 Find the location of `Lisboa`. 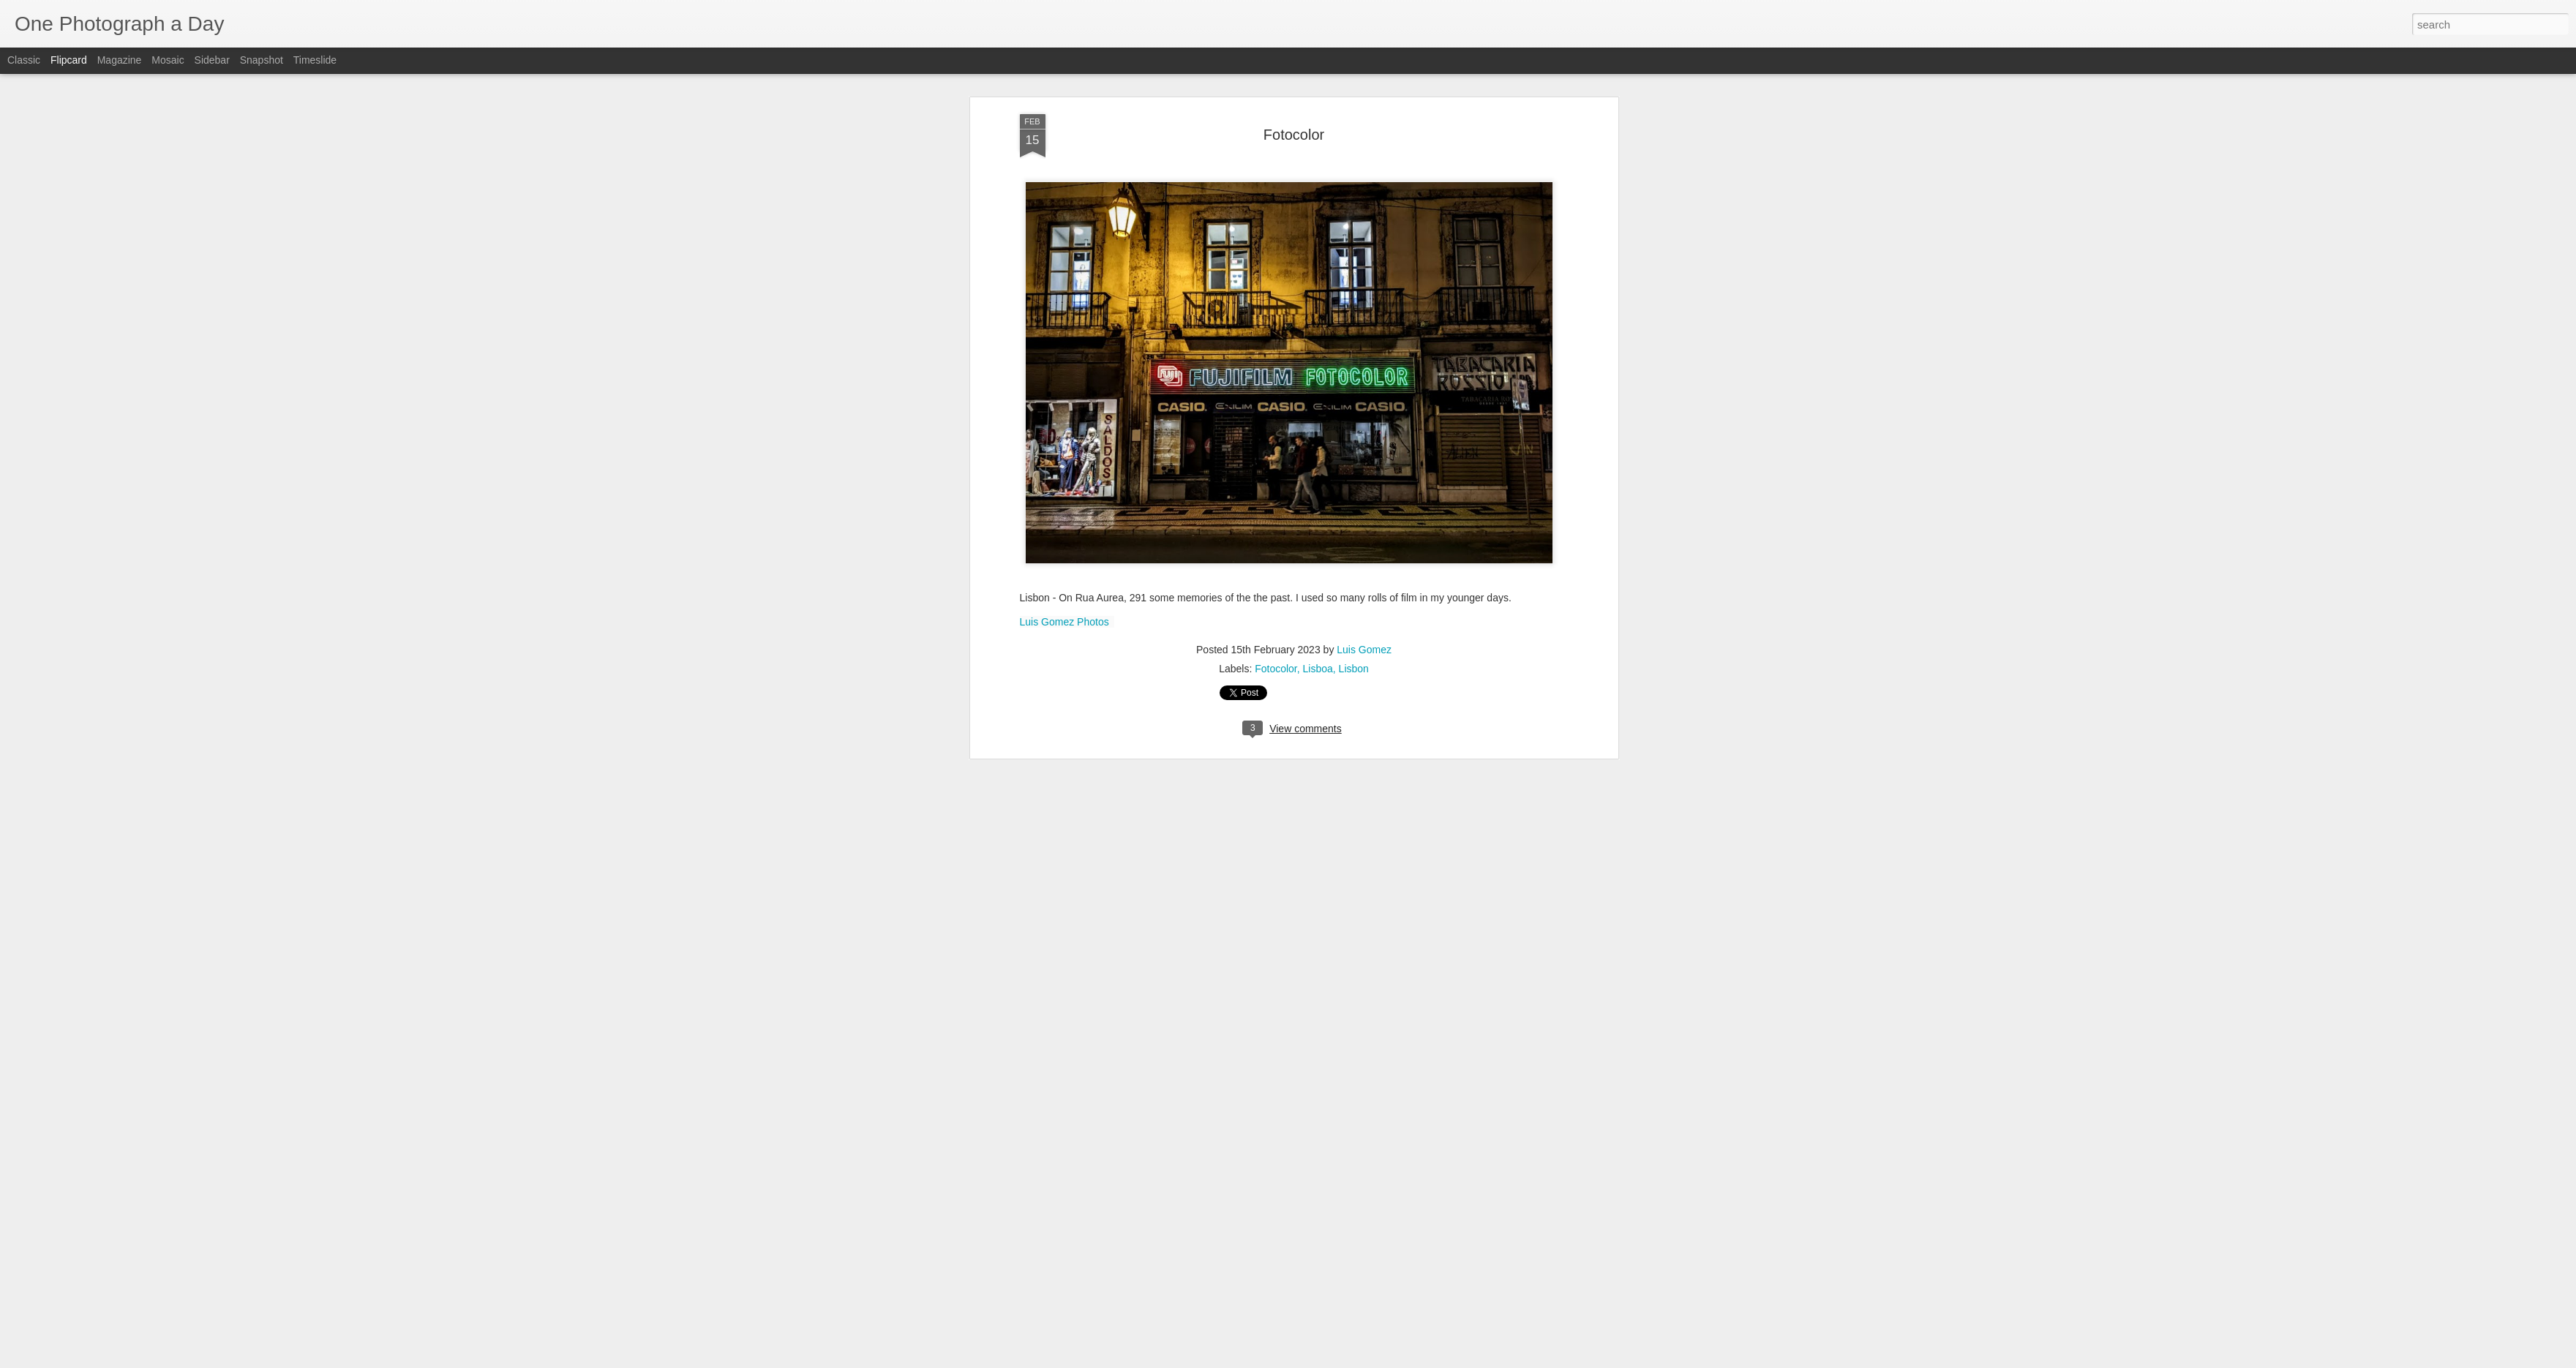

Lisboa is located at coordinates (1318, 130).